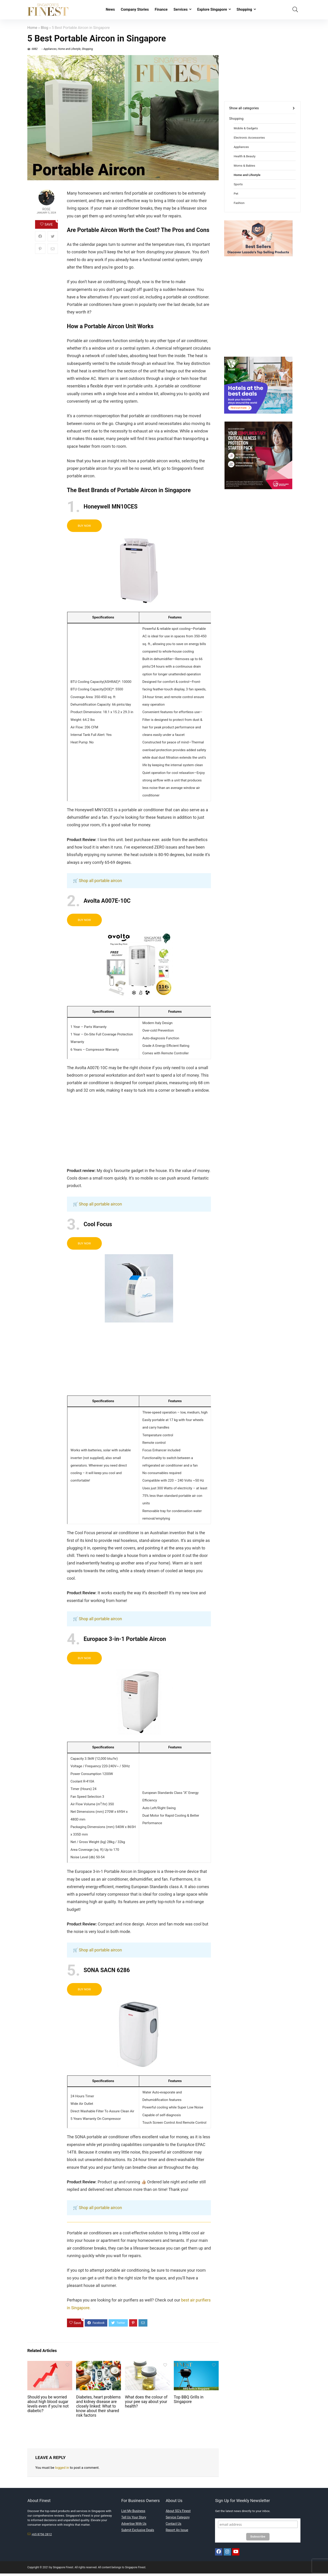  I want to click on Report An Issue, so click(177, 2530).